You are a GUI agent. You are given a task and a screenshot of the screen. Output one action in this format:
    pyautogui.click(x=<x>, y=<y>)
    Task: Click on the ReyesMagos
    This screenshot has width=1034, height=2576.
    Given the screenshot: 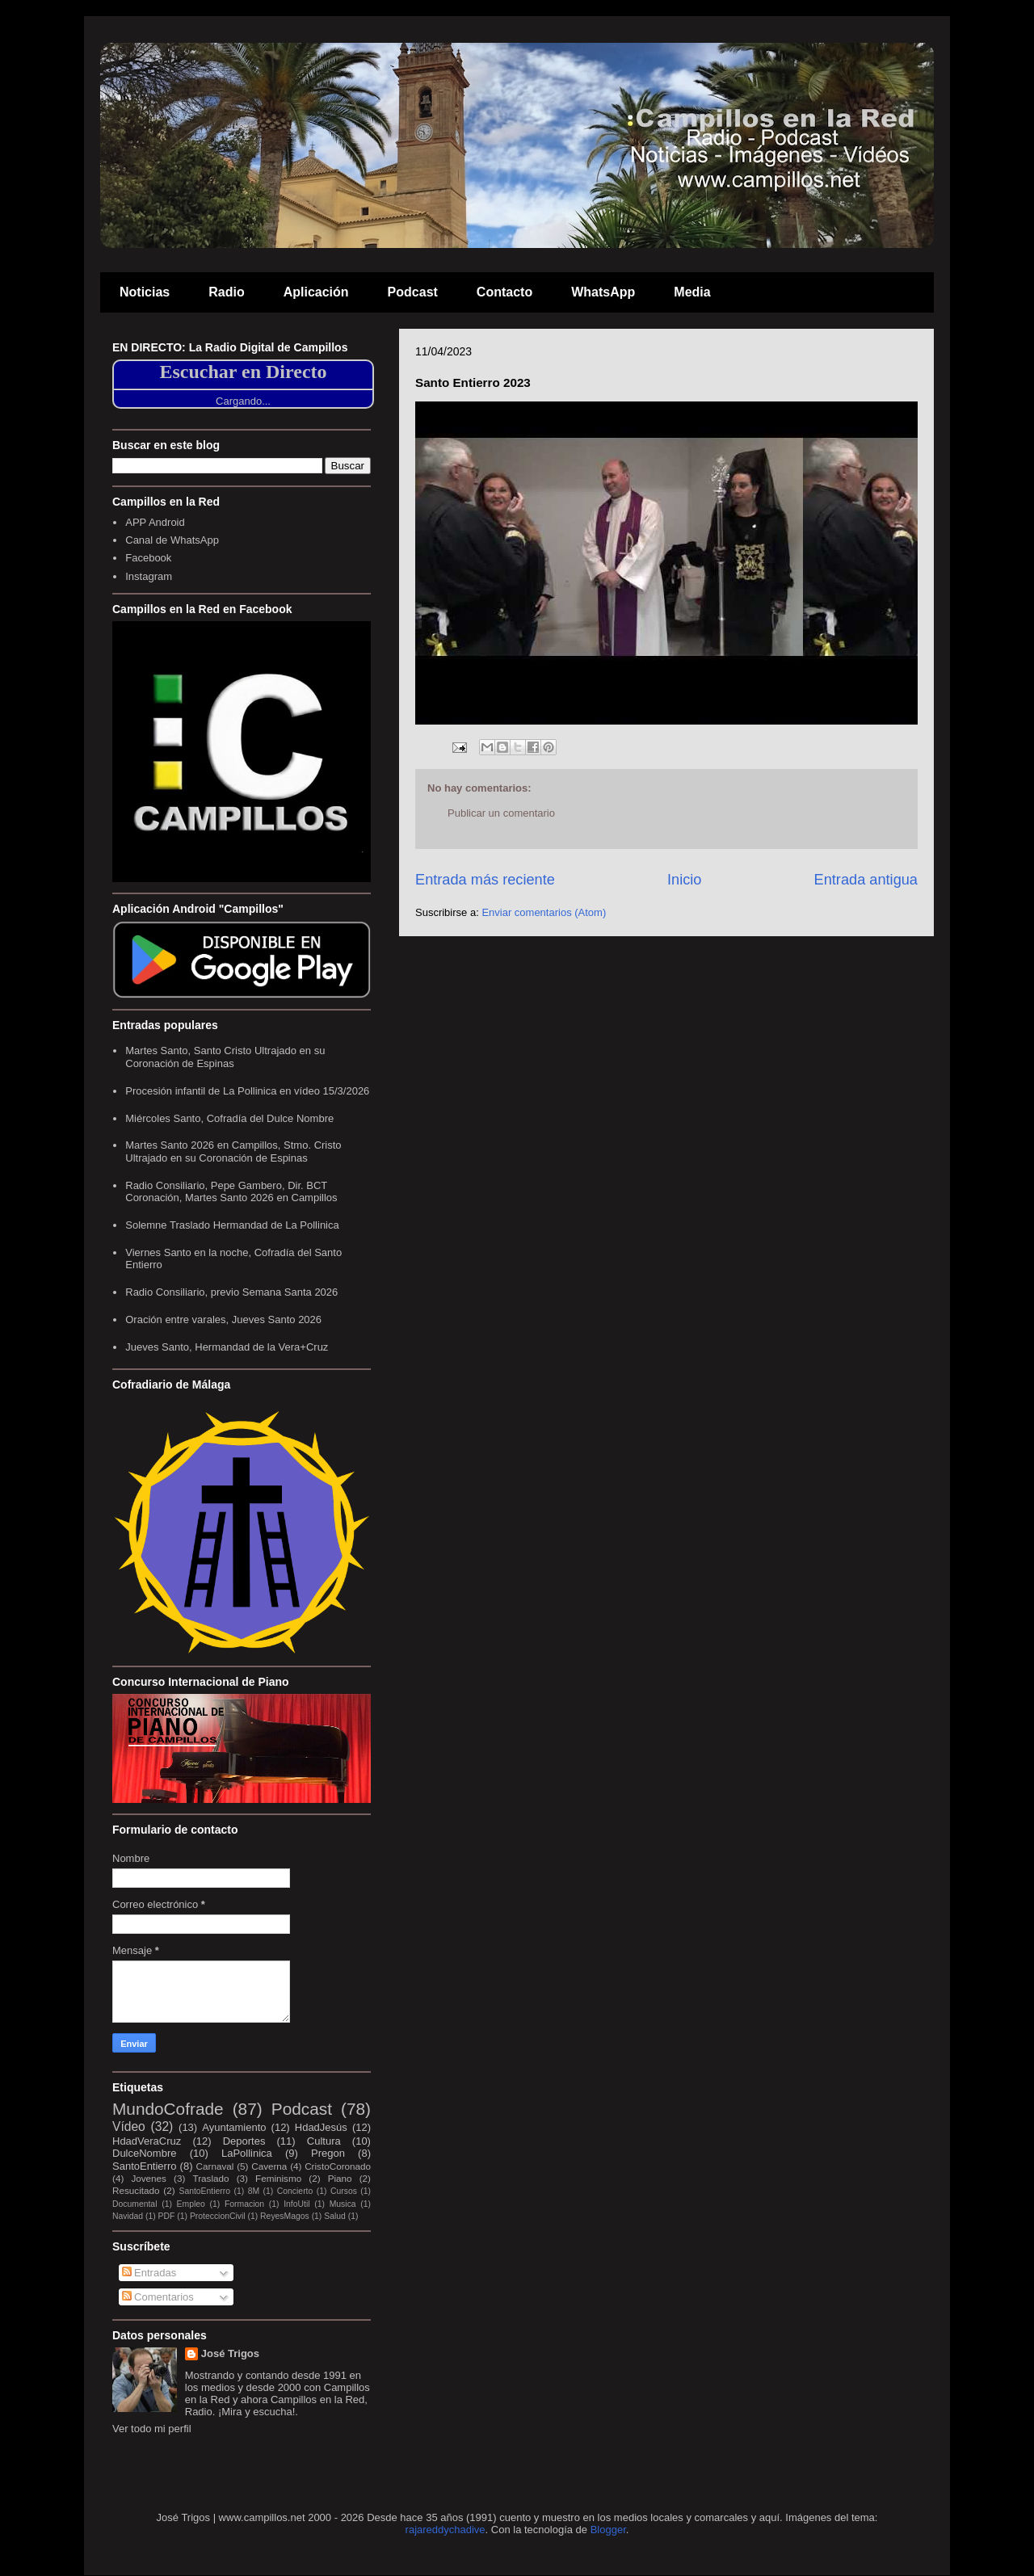 What is the action you would take?
    pyautogui.click(x=284, y=2216)
    